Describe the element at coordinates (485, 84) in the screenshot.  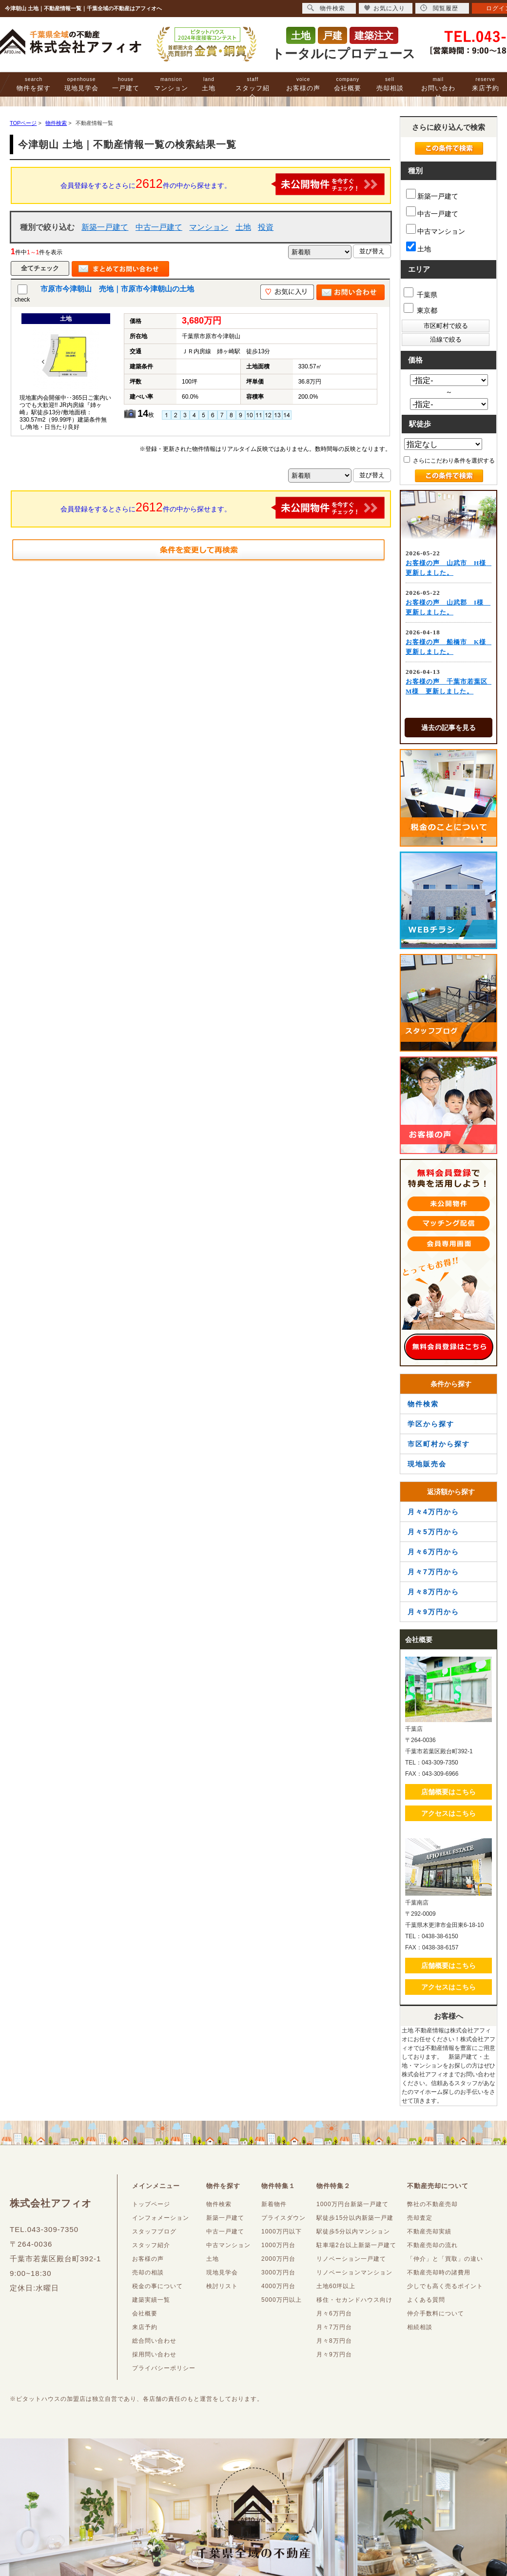
I see `来店予約` at that location.